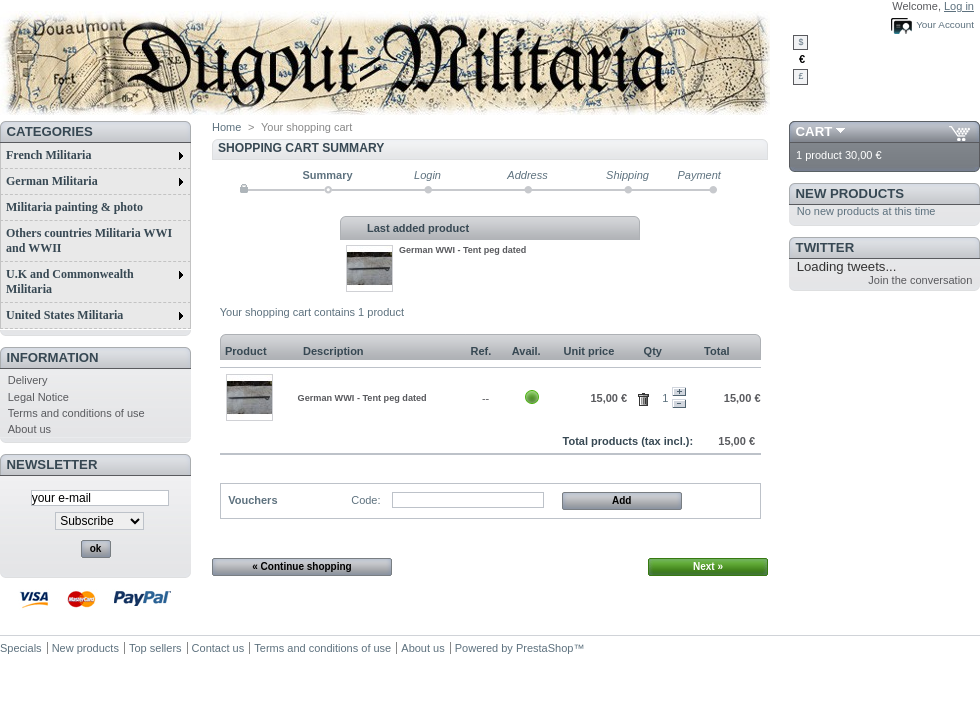 This screenshot has height=720, width=980. Describe the element at coordinates (814, 131) in the screenshot. I see `Cart` at that location.